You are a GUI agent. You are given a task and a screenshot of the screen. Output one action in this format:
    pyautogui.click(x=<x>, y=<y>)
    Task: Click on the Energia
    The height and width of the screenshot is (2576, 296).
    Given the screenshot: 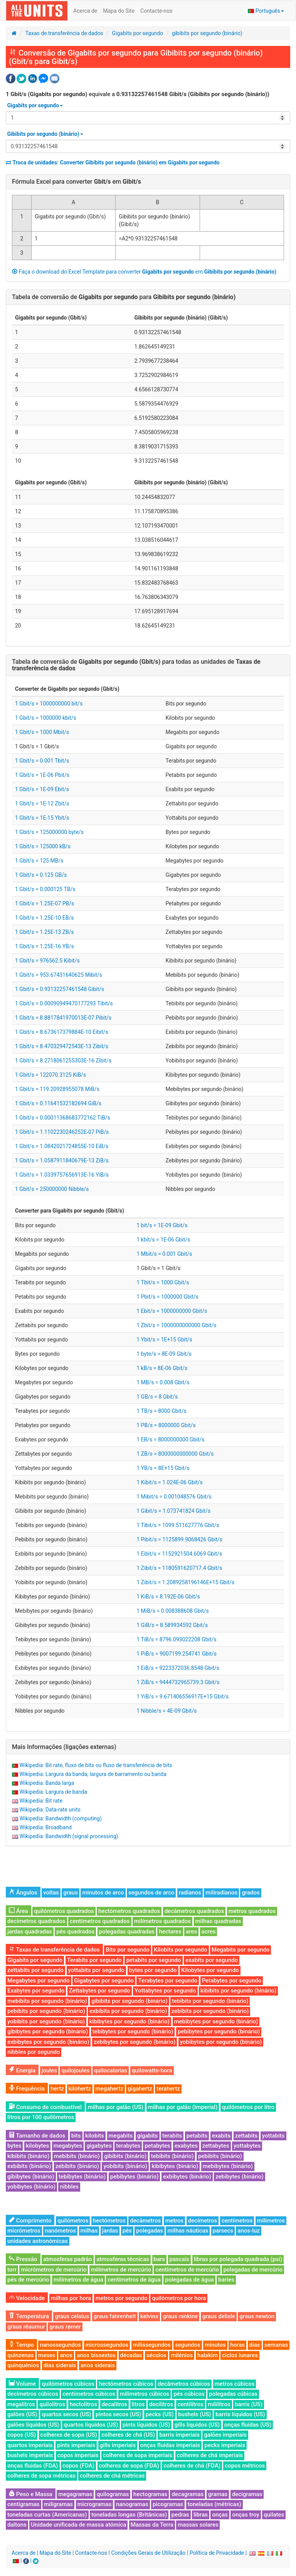 What is the action you would take?
    pyautogui.click(x=22, y=2070)
    